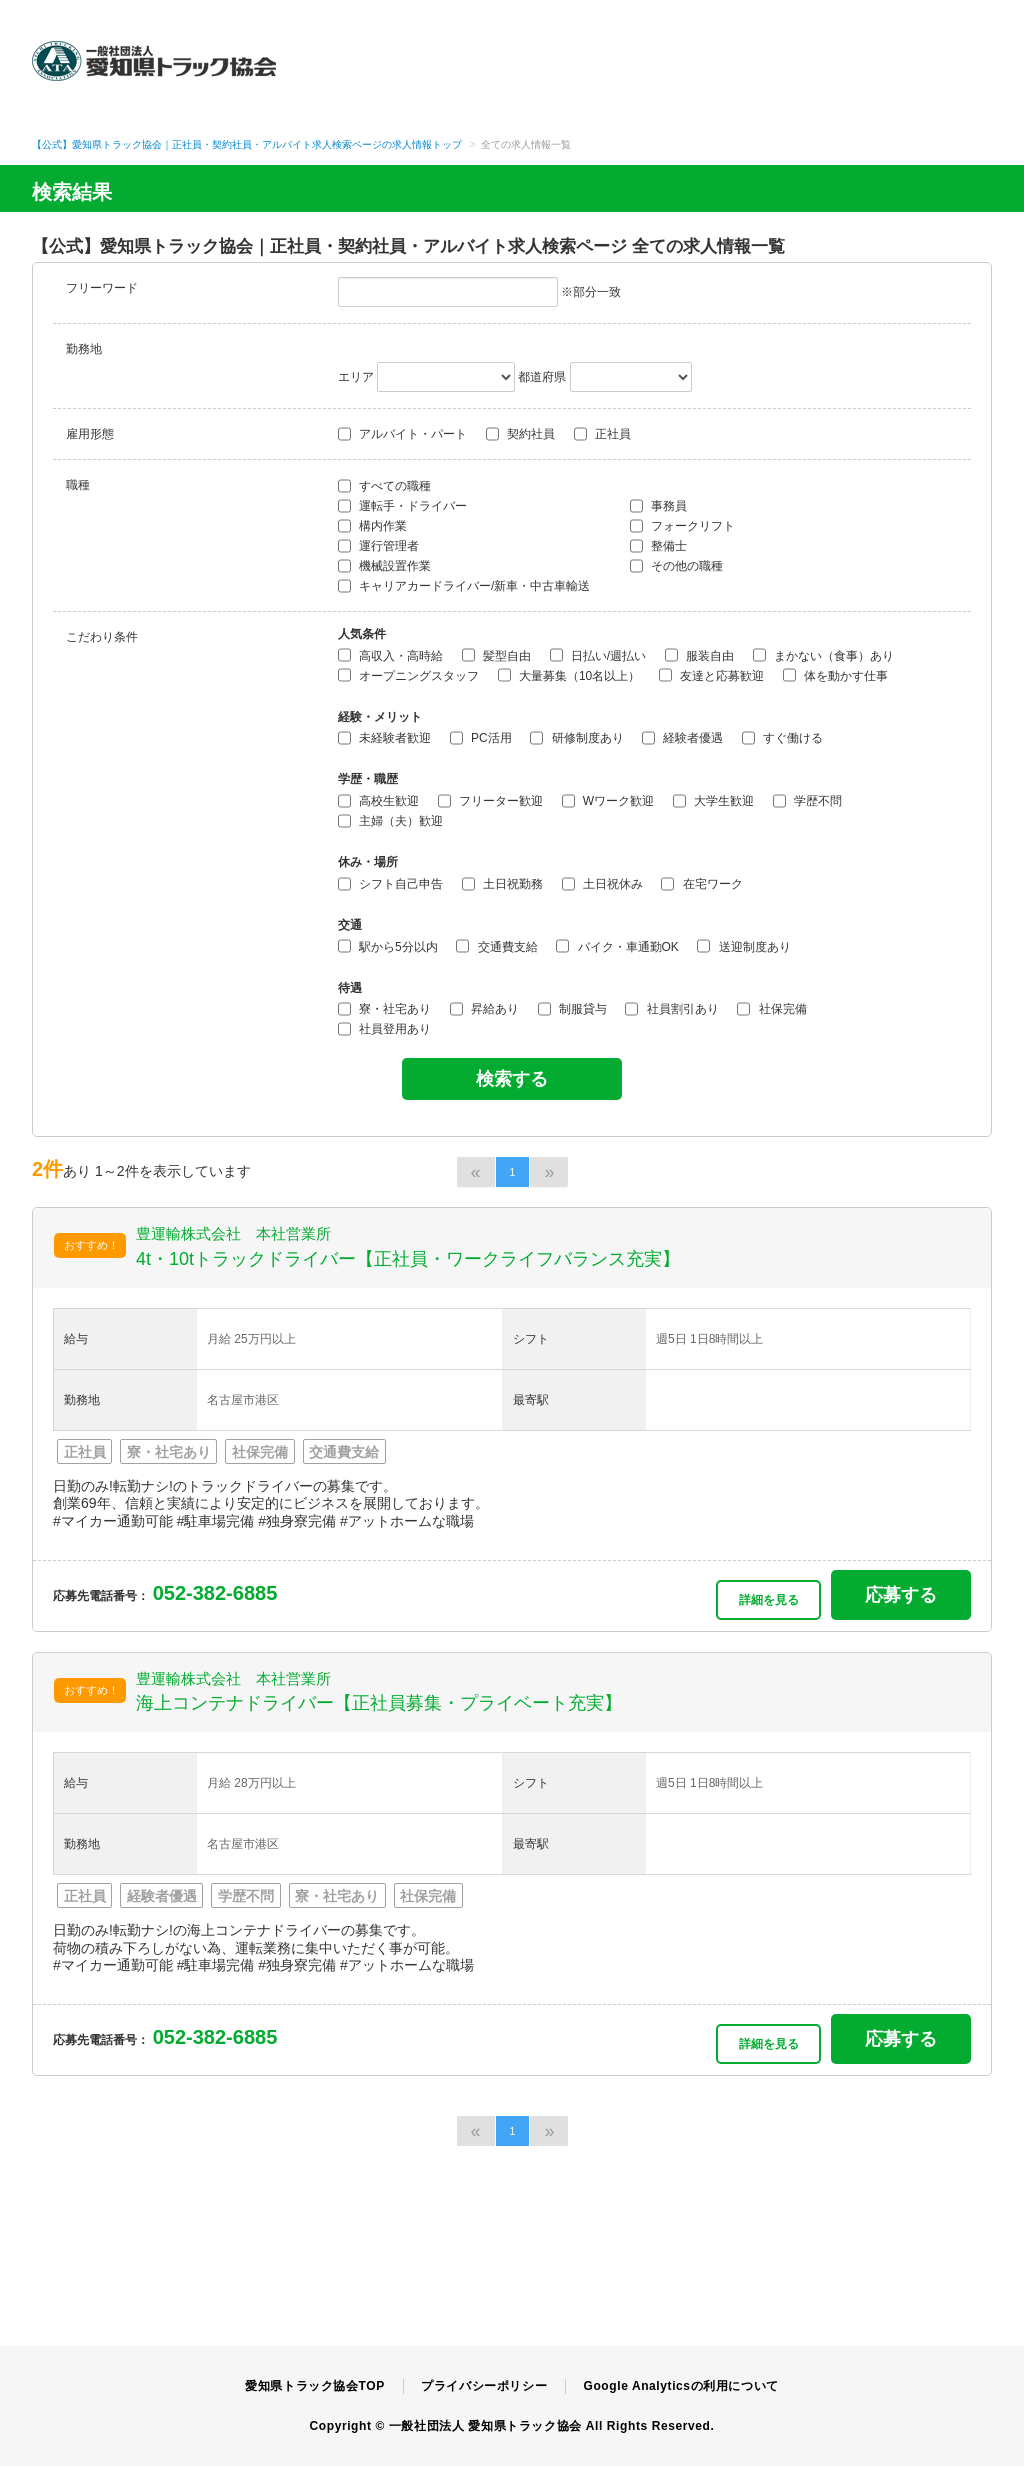 This screenshot has width=1024, height=2466. What do you see at coordinates (384, 1029) in the screenshot?
I see `社員登用あり` at bounding box center [384, 1029].